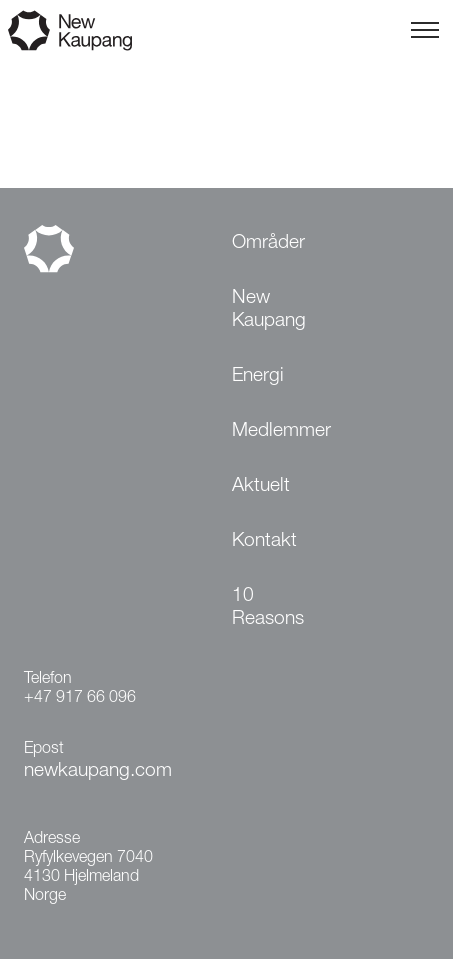 The height and width of the screenshot is (959, 453). Describe the element at coordinates (281, 431) in the screenshot. I see `Medlemmer` at that location.